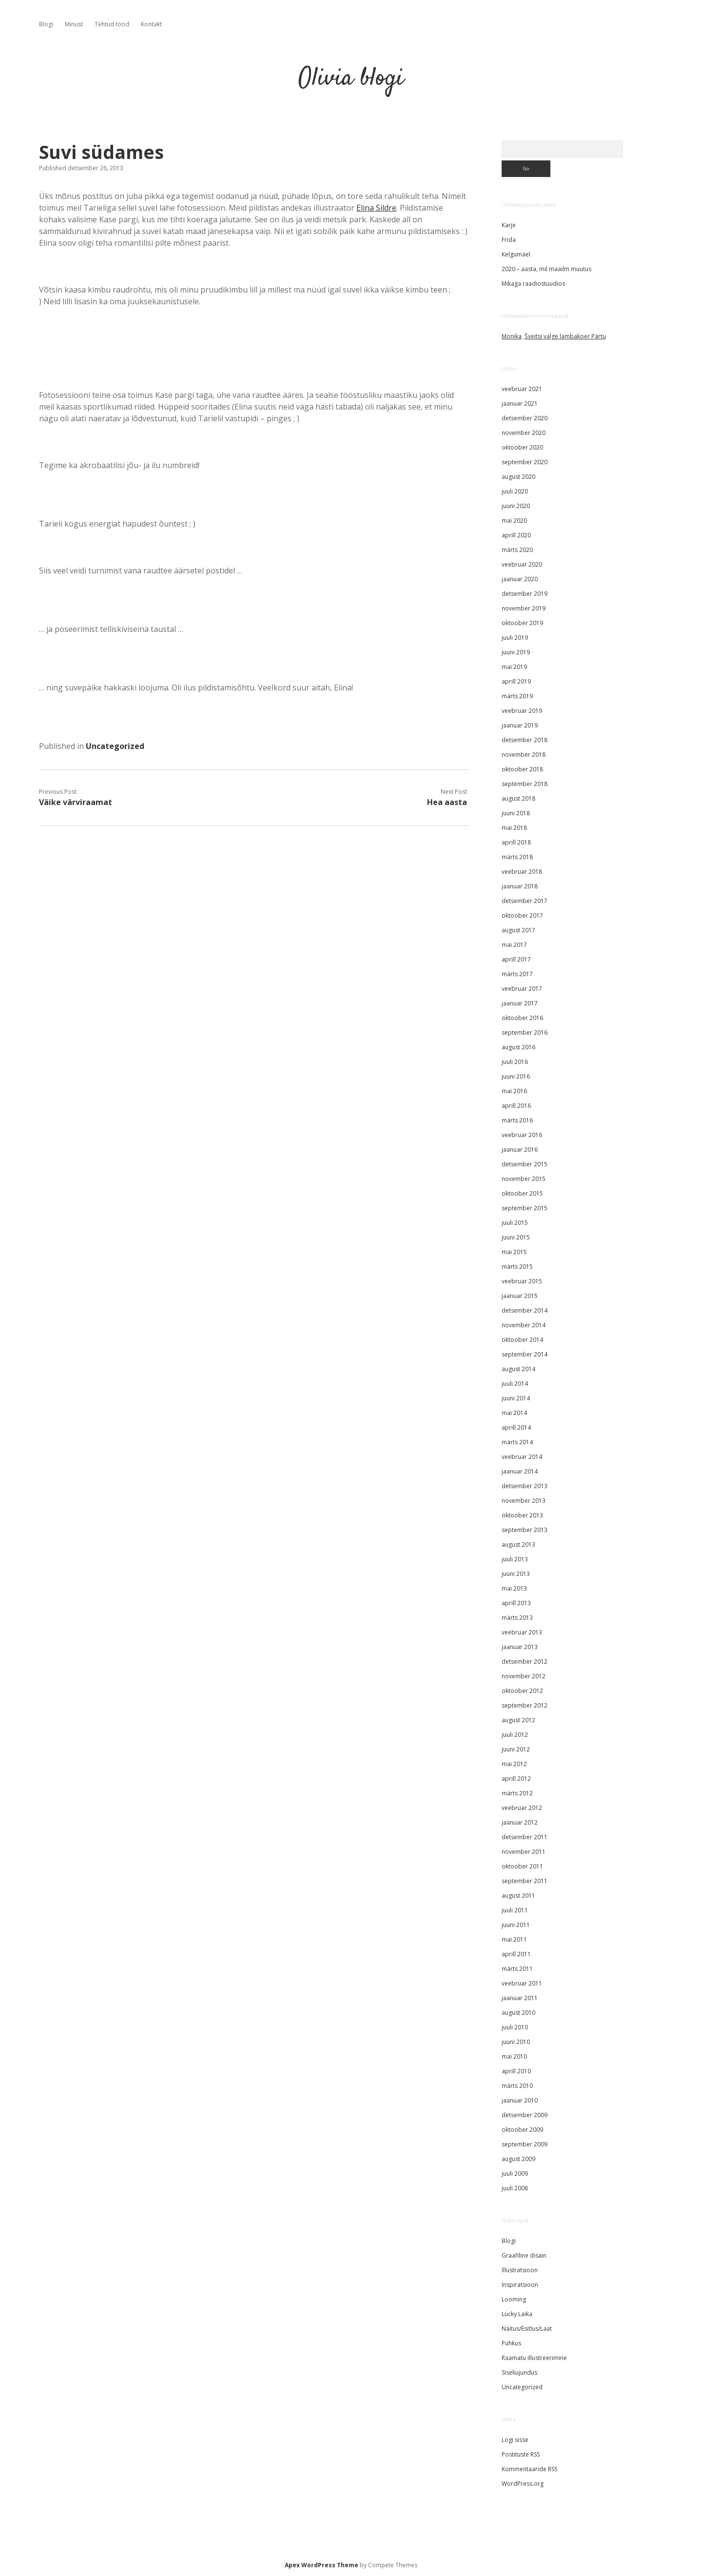  I want to click on jaanuar 2017, so click(520, 1003).